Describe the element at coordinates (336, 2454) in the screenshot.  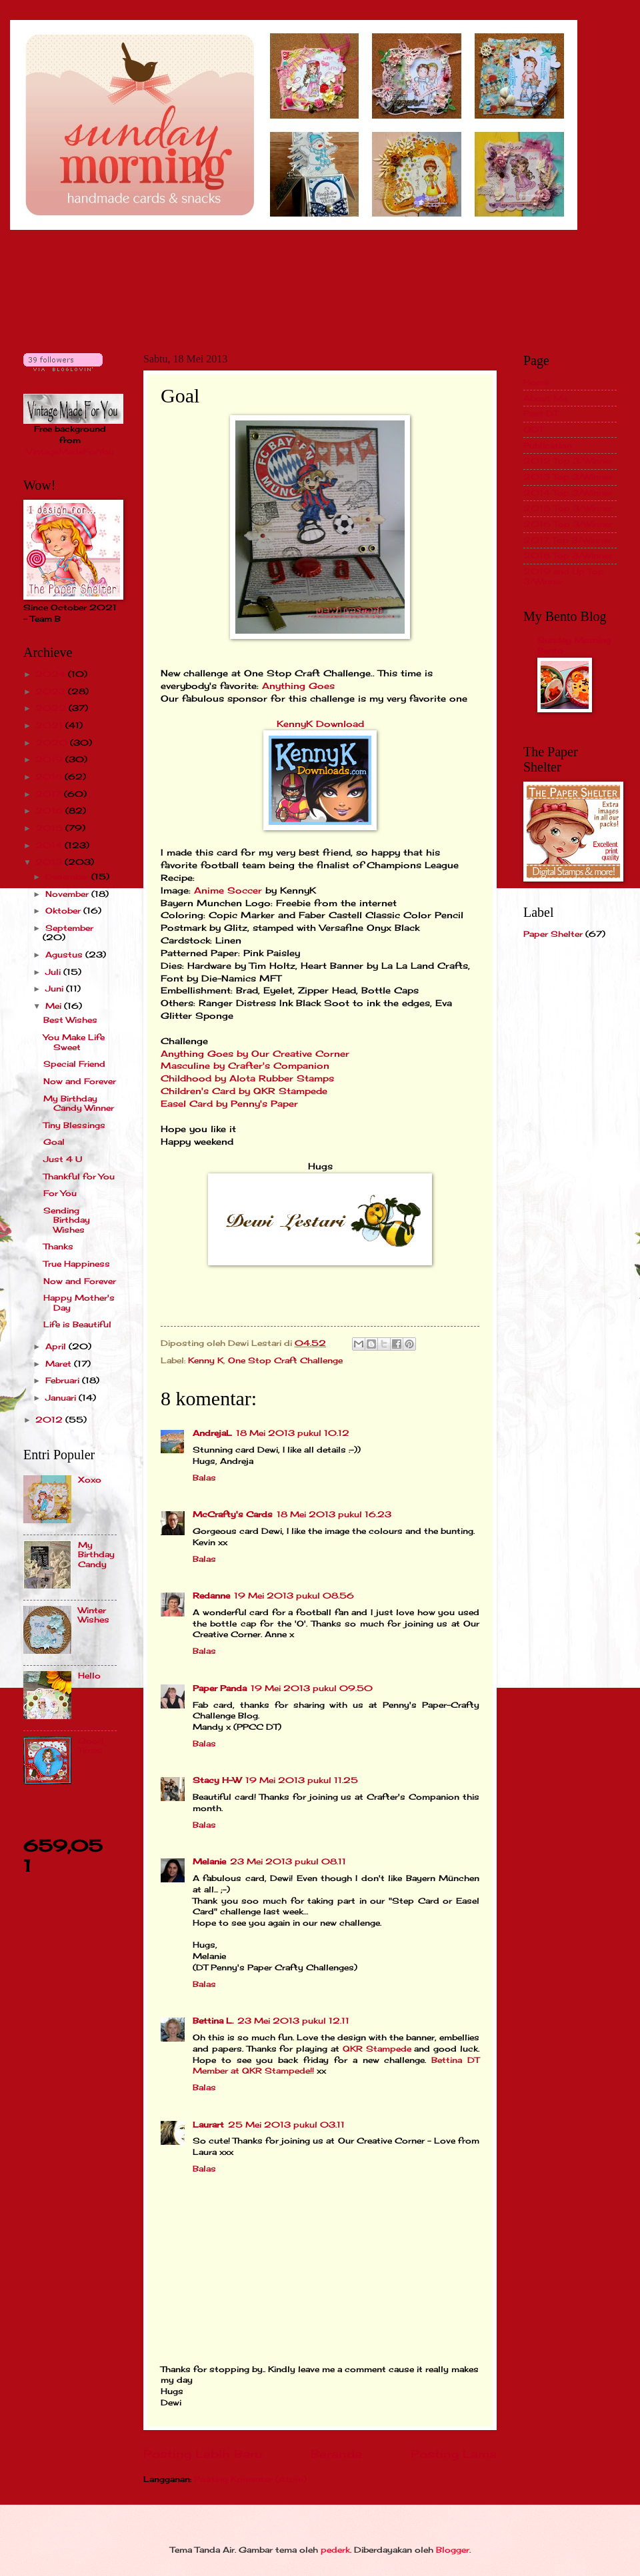
I see `Beranda` at that location.